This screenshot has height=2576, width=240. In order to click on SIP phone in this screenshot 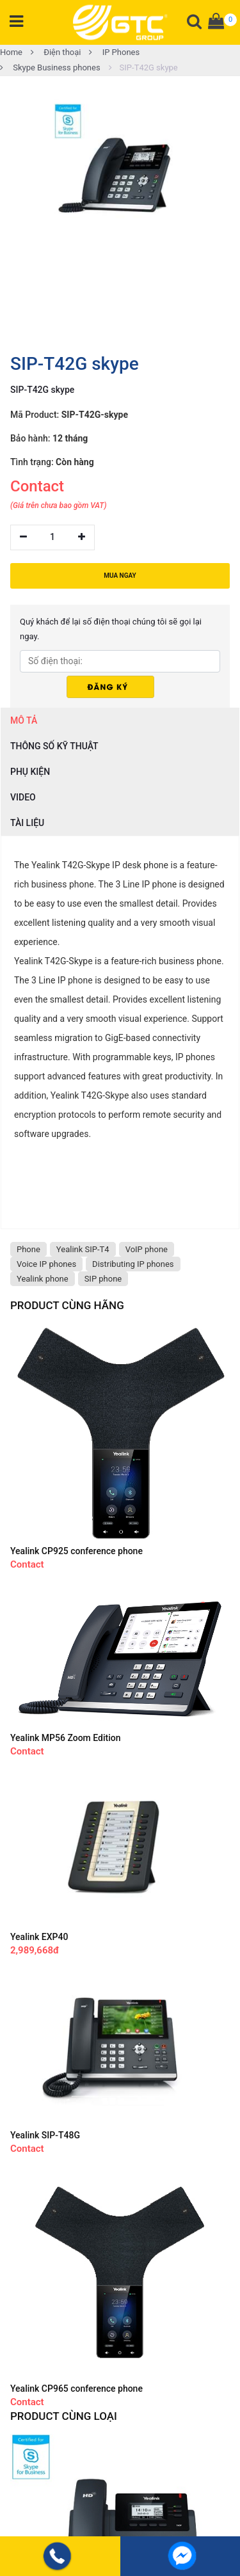, I will do `click(103, 1279)`.